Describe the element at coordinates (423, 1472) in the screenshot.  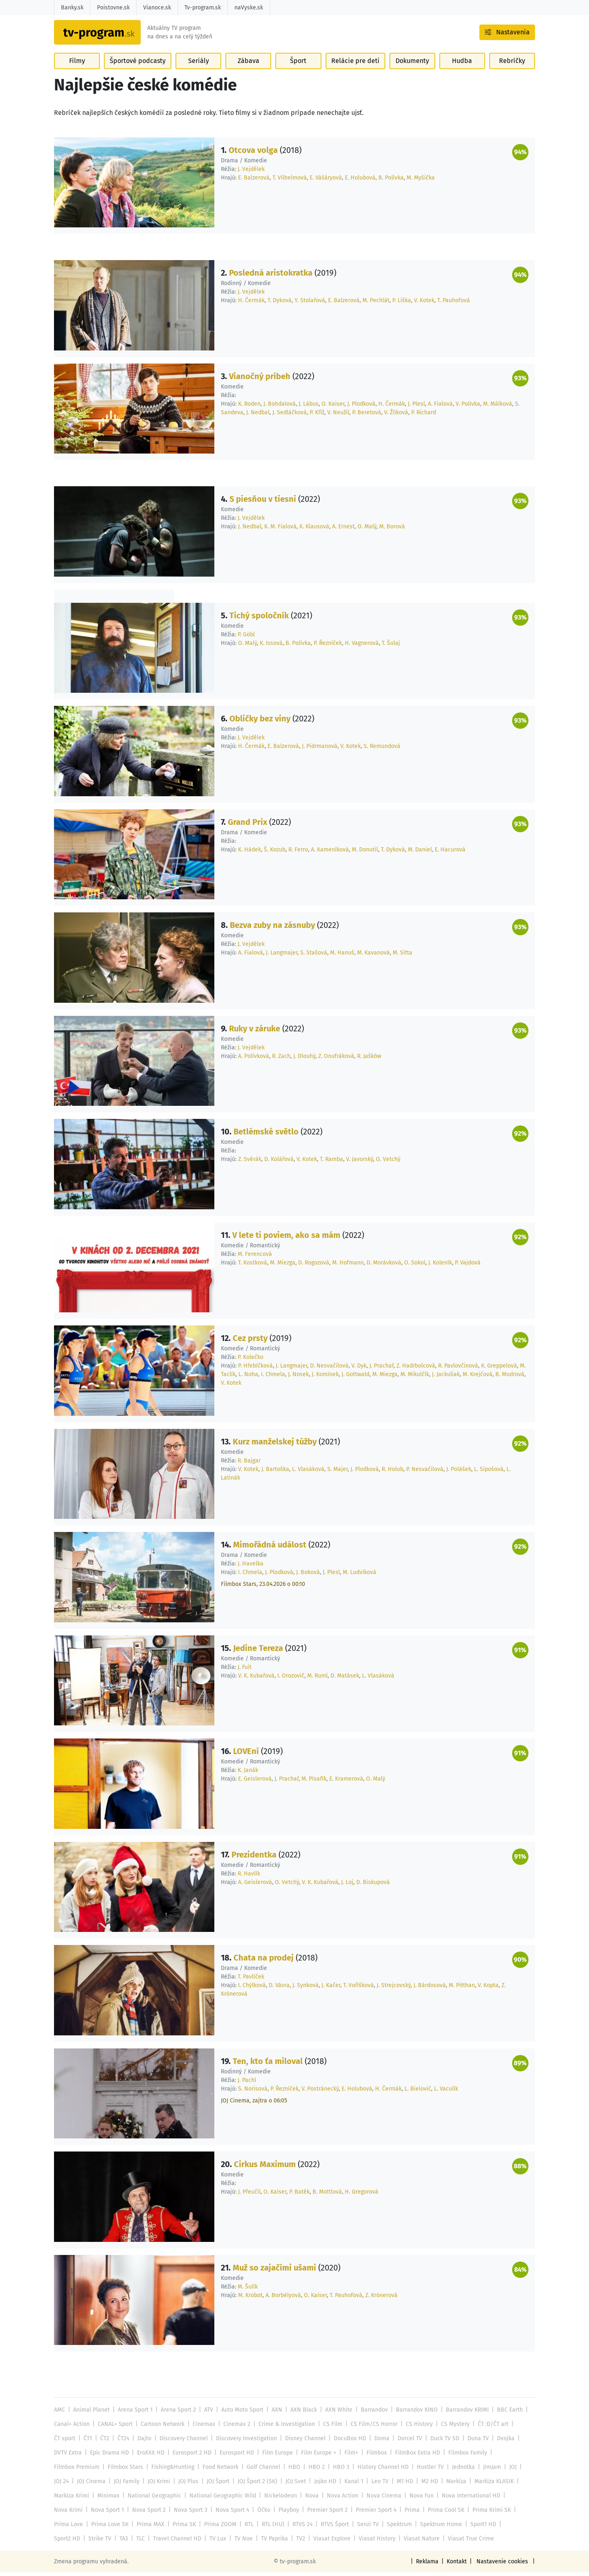
I see `P. Nesvačilová` at that location.